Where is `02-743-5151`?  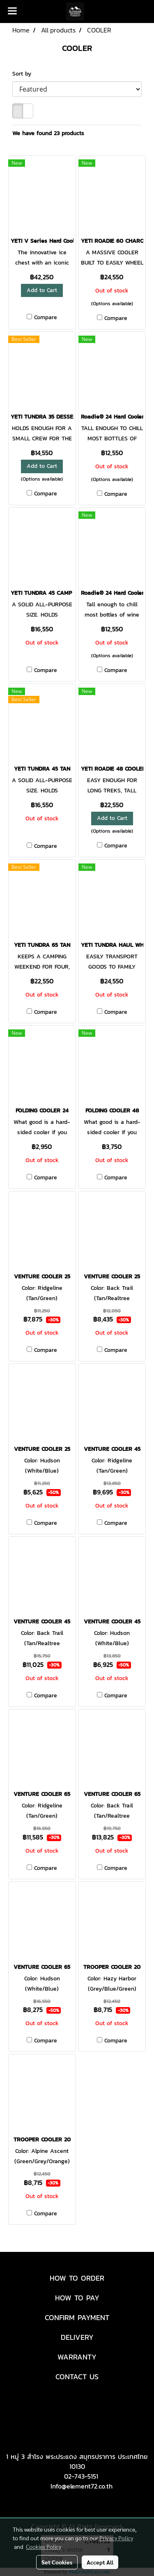
02-743-5151 is located at coordinates (81, 2476).